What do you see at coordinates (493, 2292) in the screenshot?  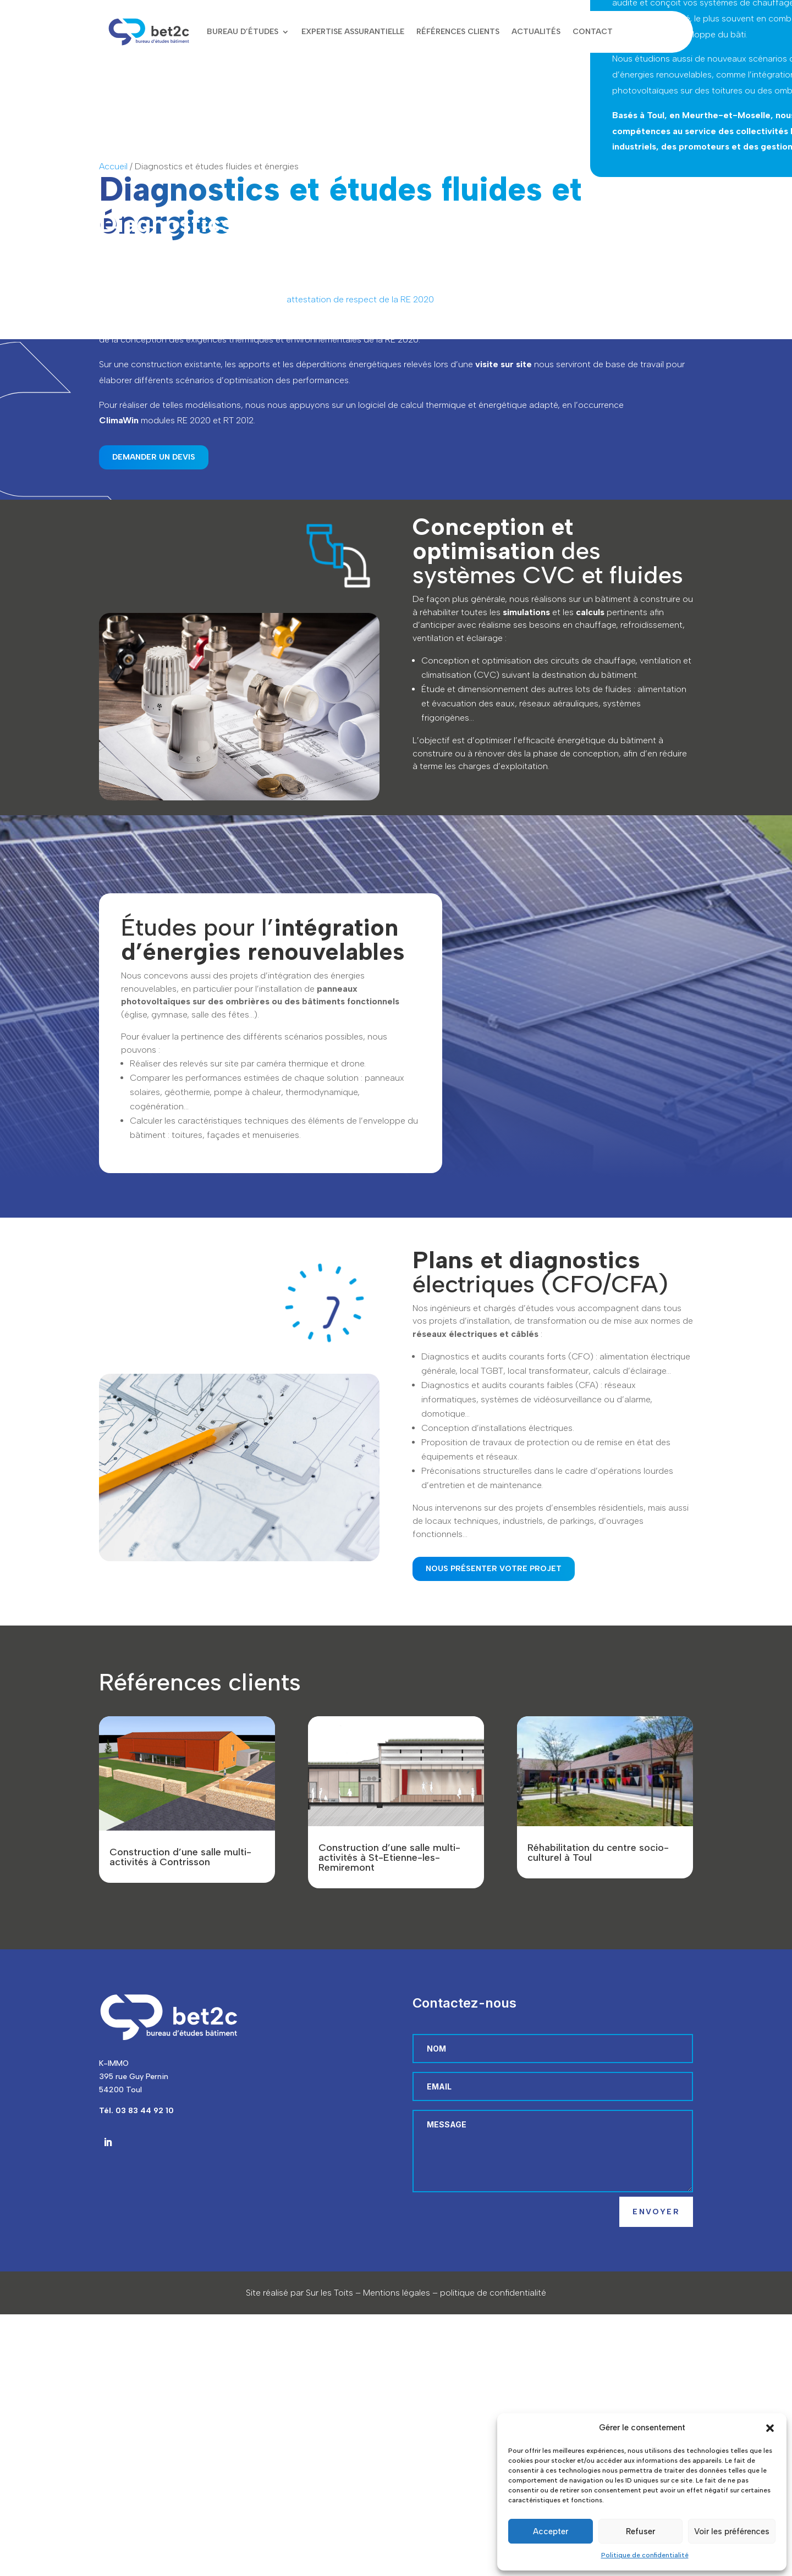 I see `politique de confidentialité` at bounding box center [493, 2292].